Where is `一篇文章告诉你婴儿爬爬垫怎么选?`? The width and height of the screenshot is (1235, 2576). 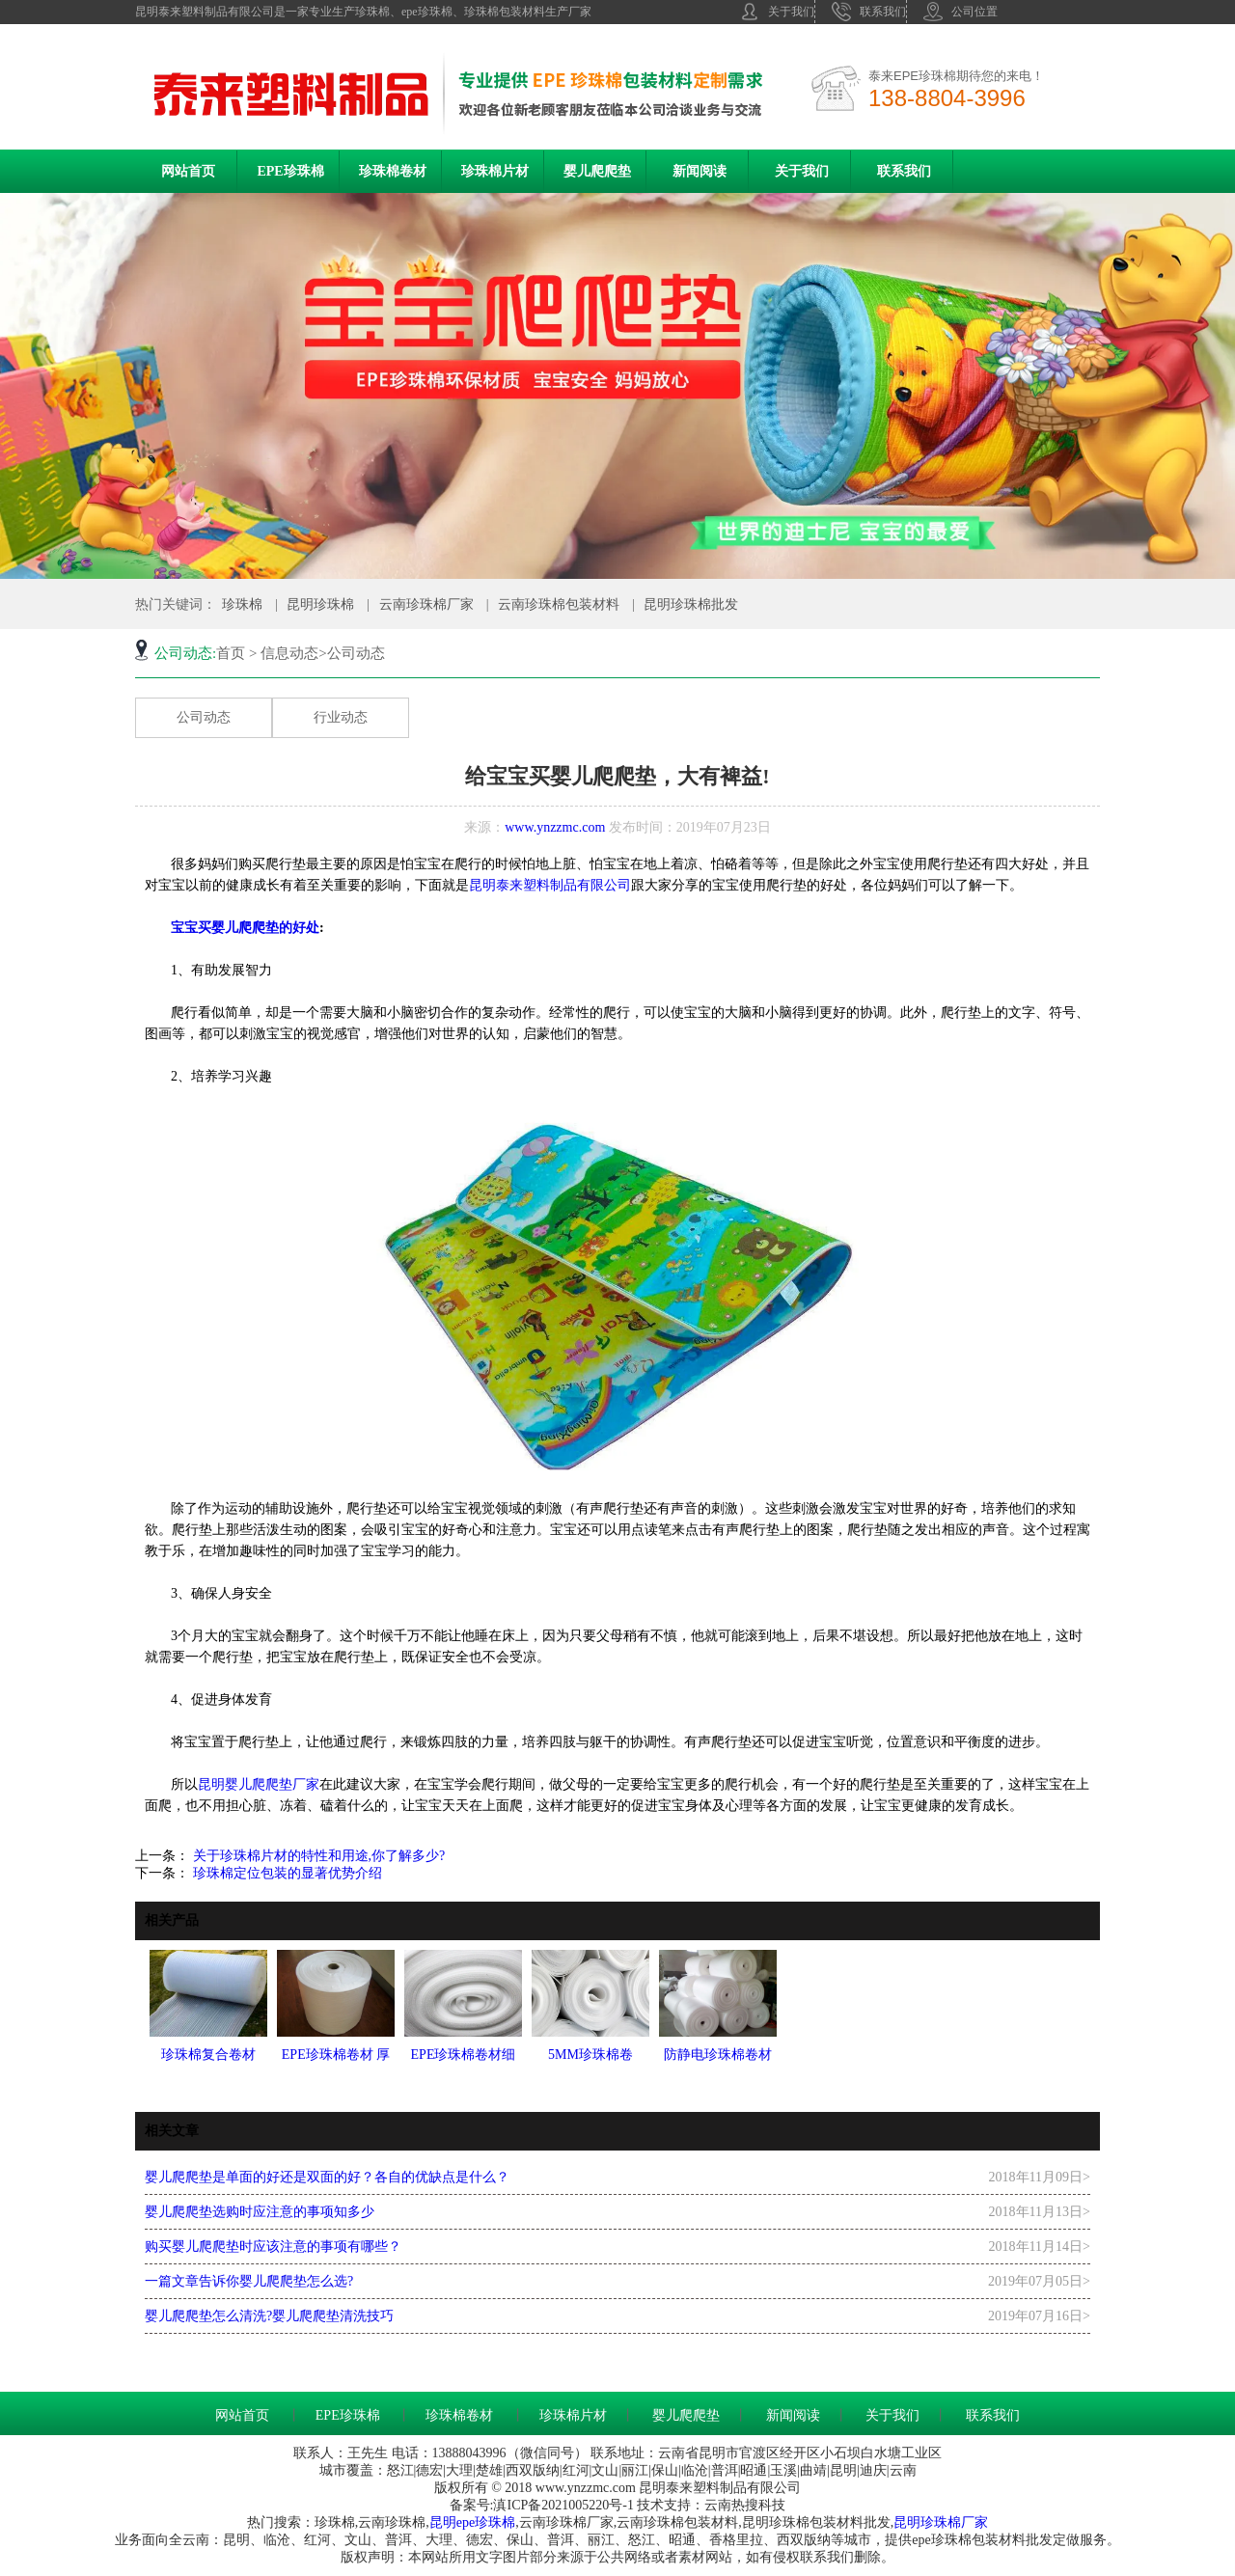 一篇文章告诉你婴儿爬爬垫怎么选? is located at coordinates (249, 2281).